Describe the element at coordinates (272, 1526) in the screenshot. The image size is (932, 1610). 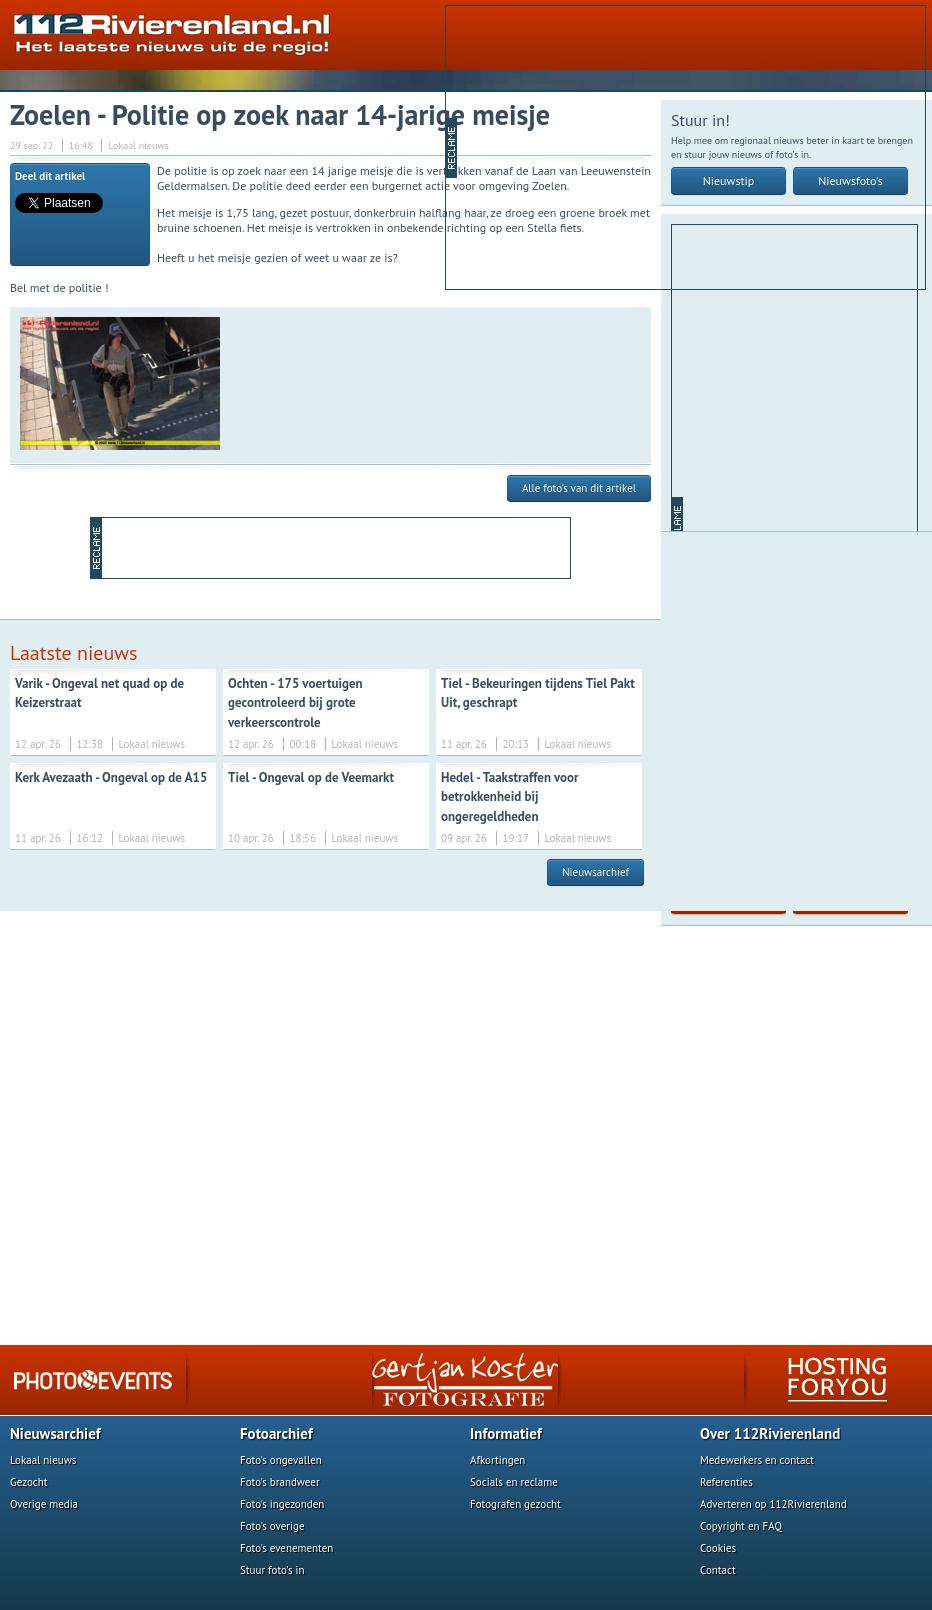
I see `Foto's overige` at that location.